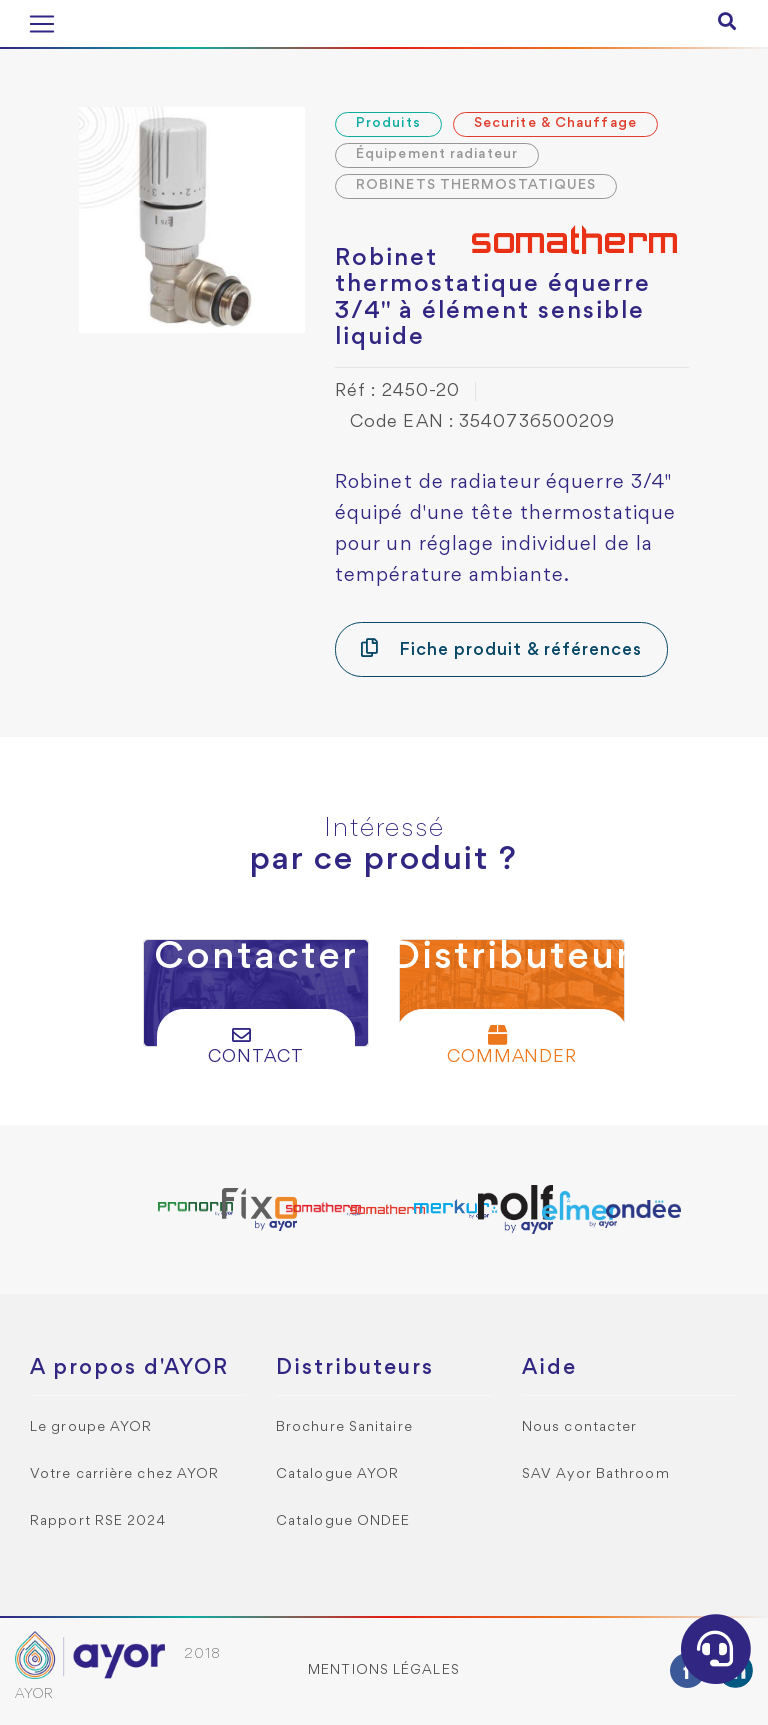 This screenshot has height=1725, width=768. What do you see at coordinates (579, 1427) in the screenshot?
I see `Nous contacter` at bounding box center [579, 1427].